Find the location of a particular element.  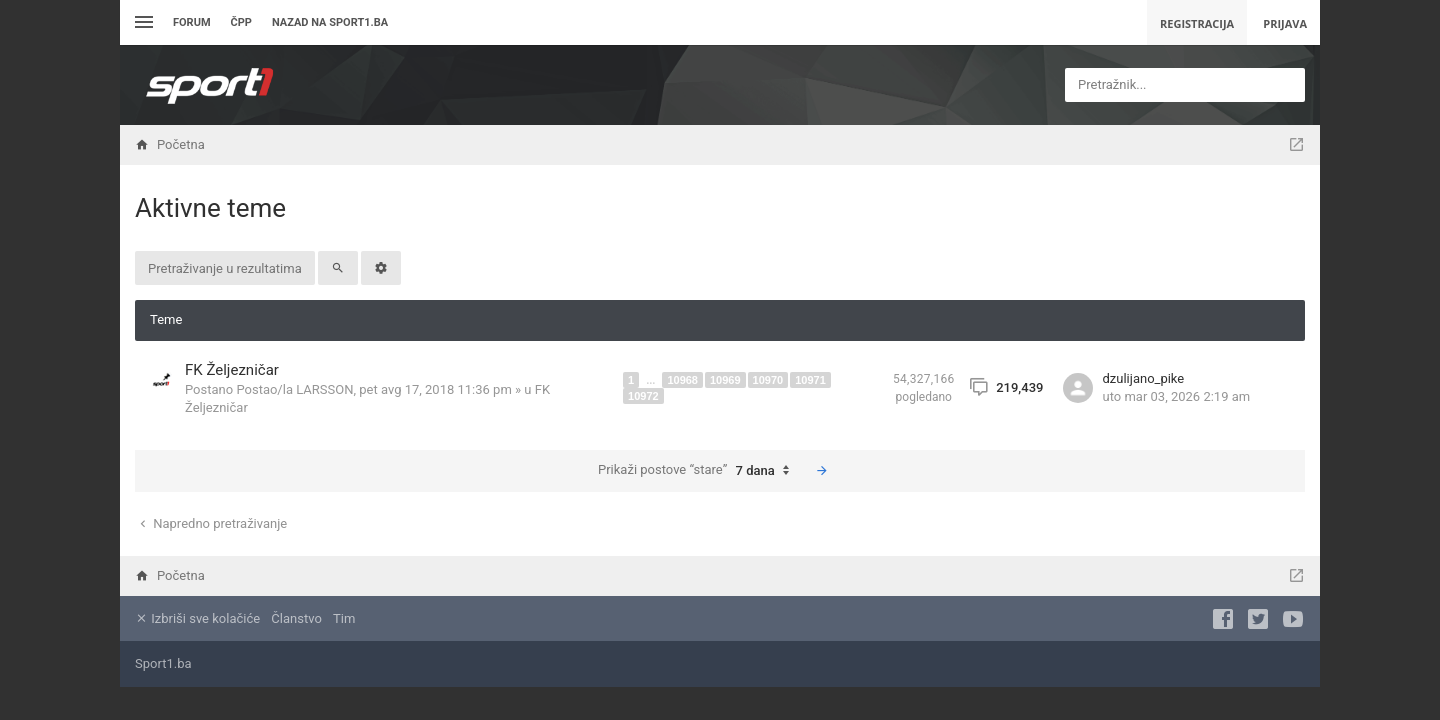

10972 is located at coordinates (643, 396).